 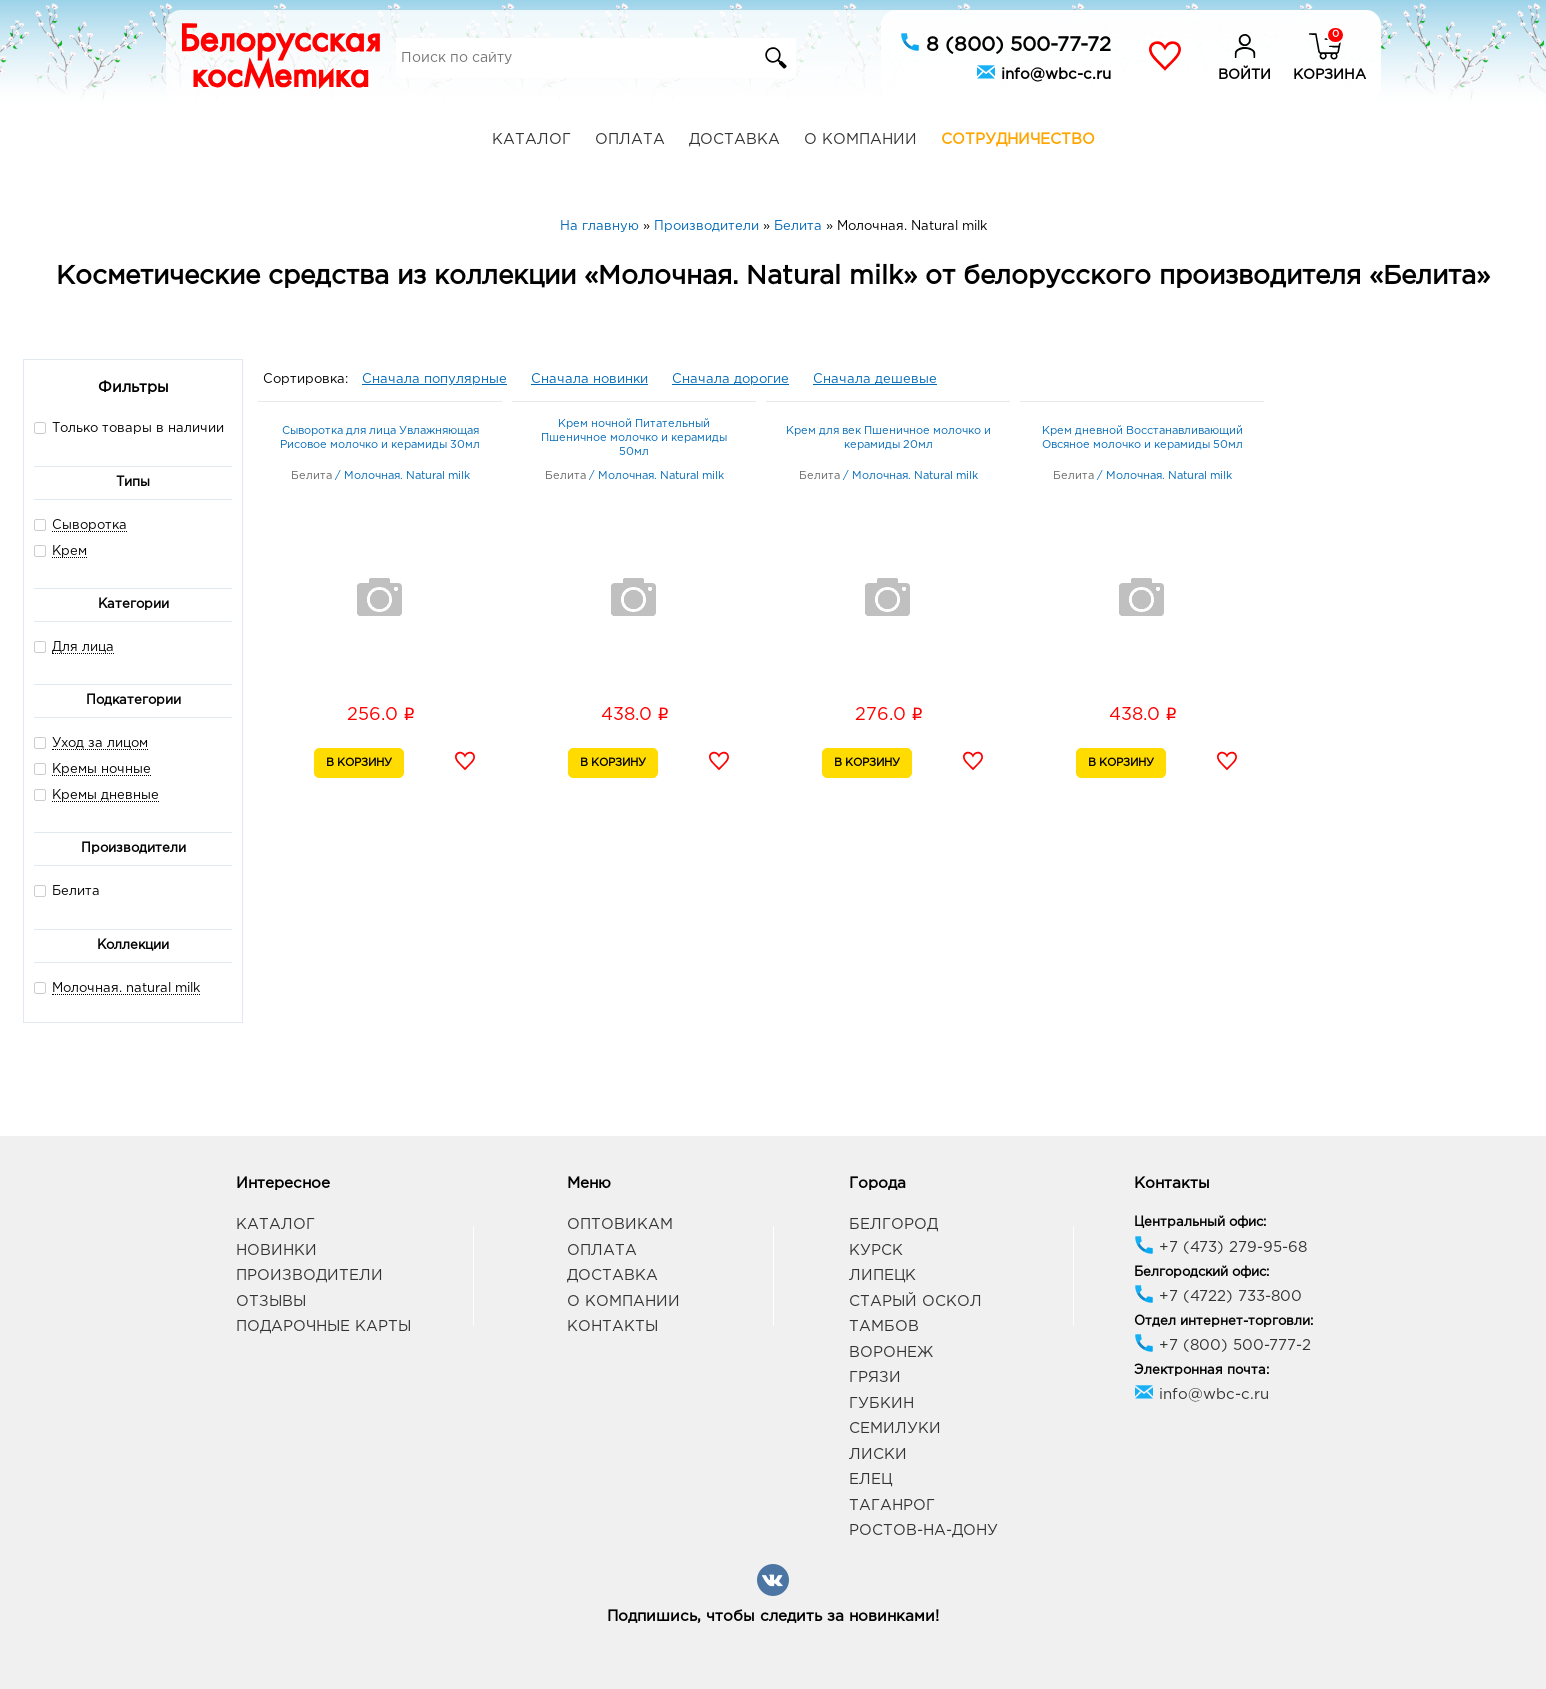 What do you see at coordinates (875, 379) in the screenshot?
I see `Сначала дешевые` at bounding box center [875, 379].